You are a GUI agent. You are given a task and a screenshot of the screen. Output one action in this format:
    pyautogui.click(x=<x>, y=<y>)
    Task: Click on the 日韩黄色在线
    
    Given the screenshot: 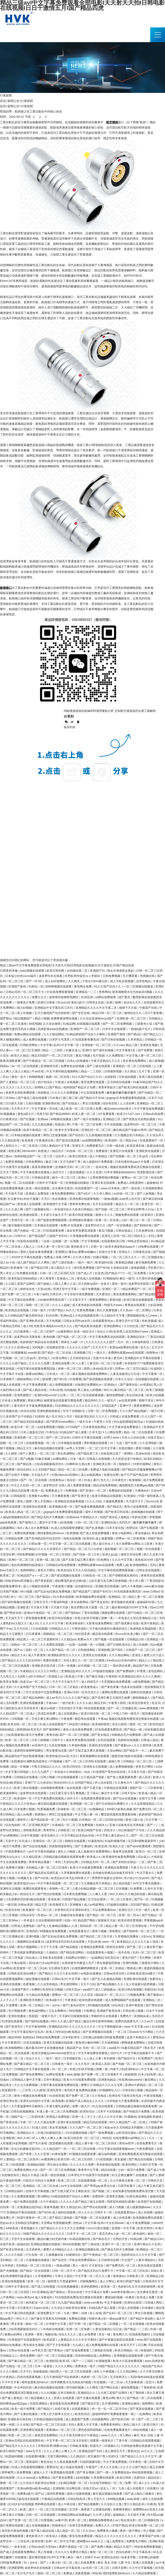 What is the action you would take?
    pyautogui.click(x=142, y=1252)
    